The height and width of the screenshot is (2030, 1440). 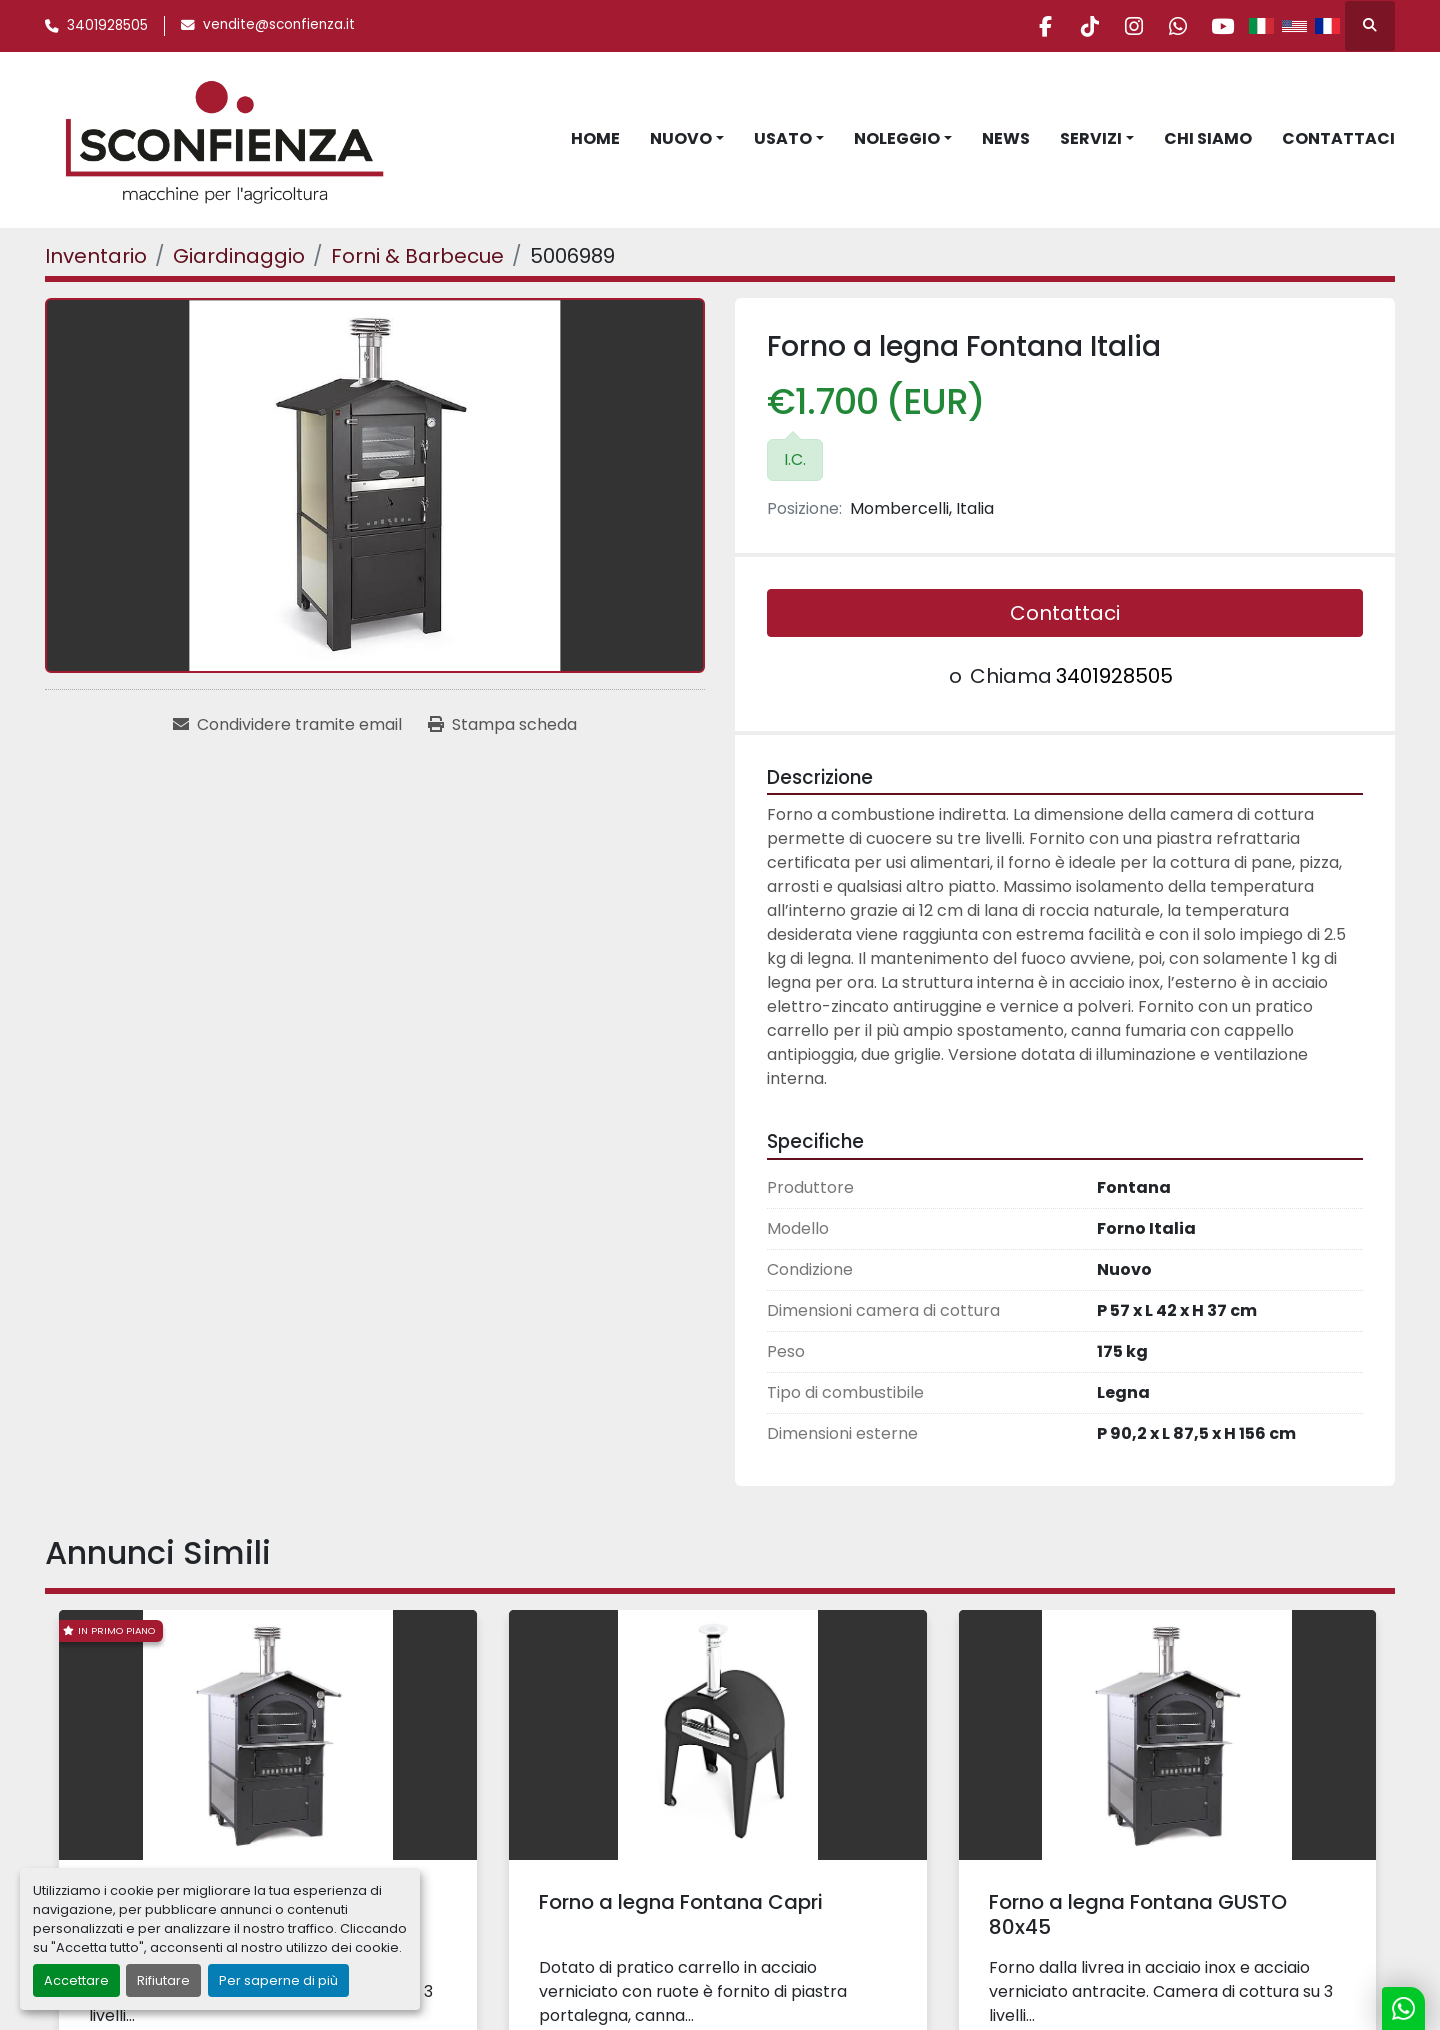 What do you see at coordinates (1091, 138) in the screenshot?
I see `Servizi [button]` at bounding box center [1091, 138].